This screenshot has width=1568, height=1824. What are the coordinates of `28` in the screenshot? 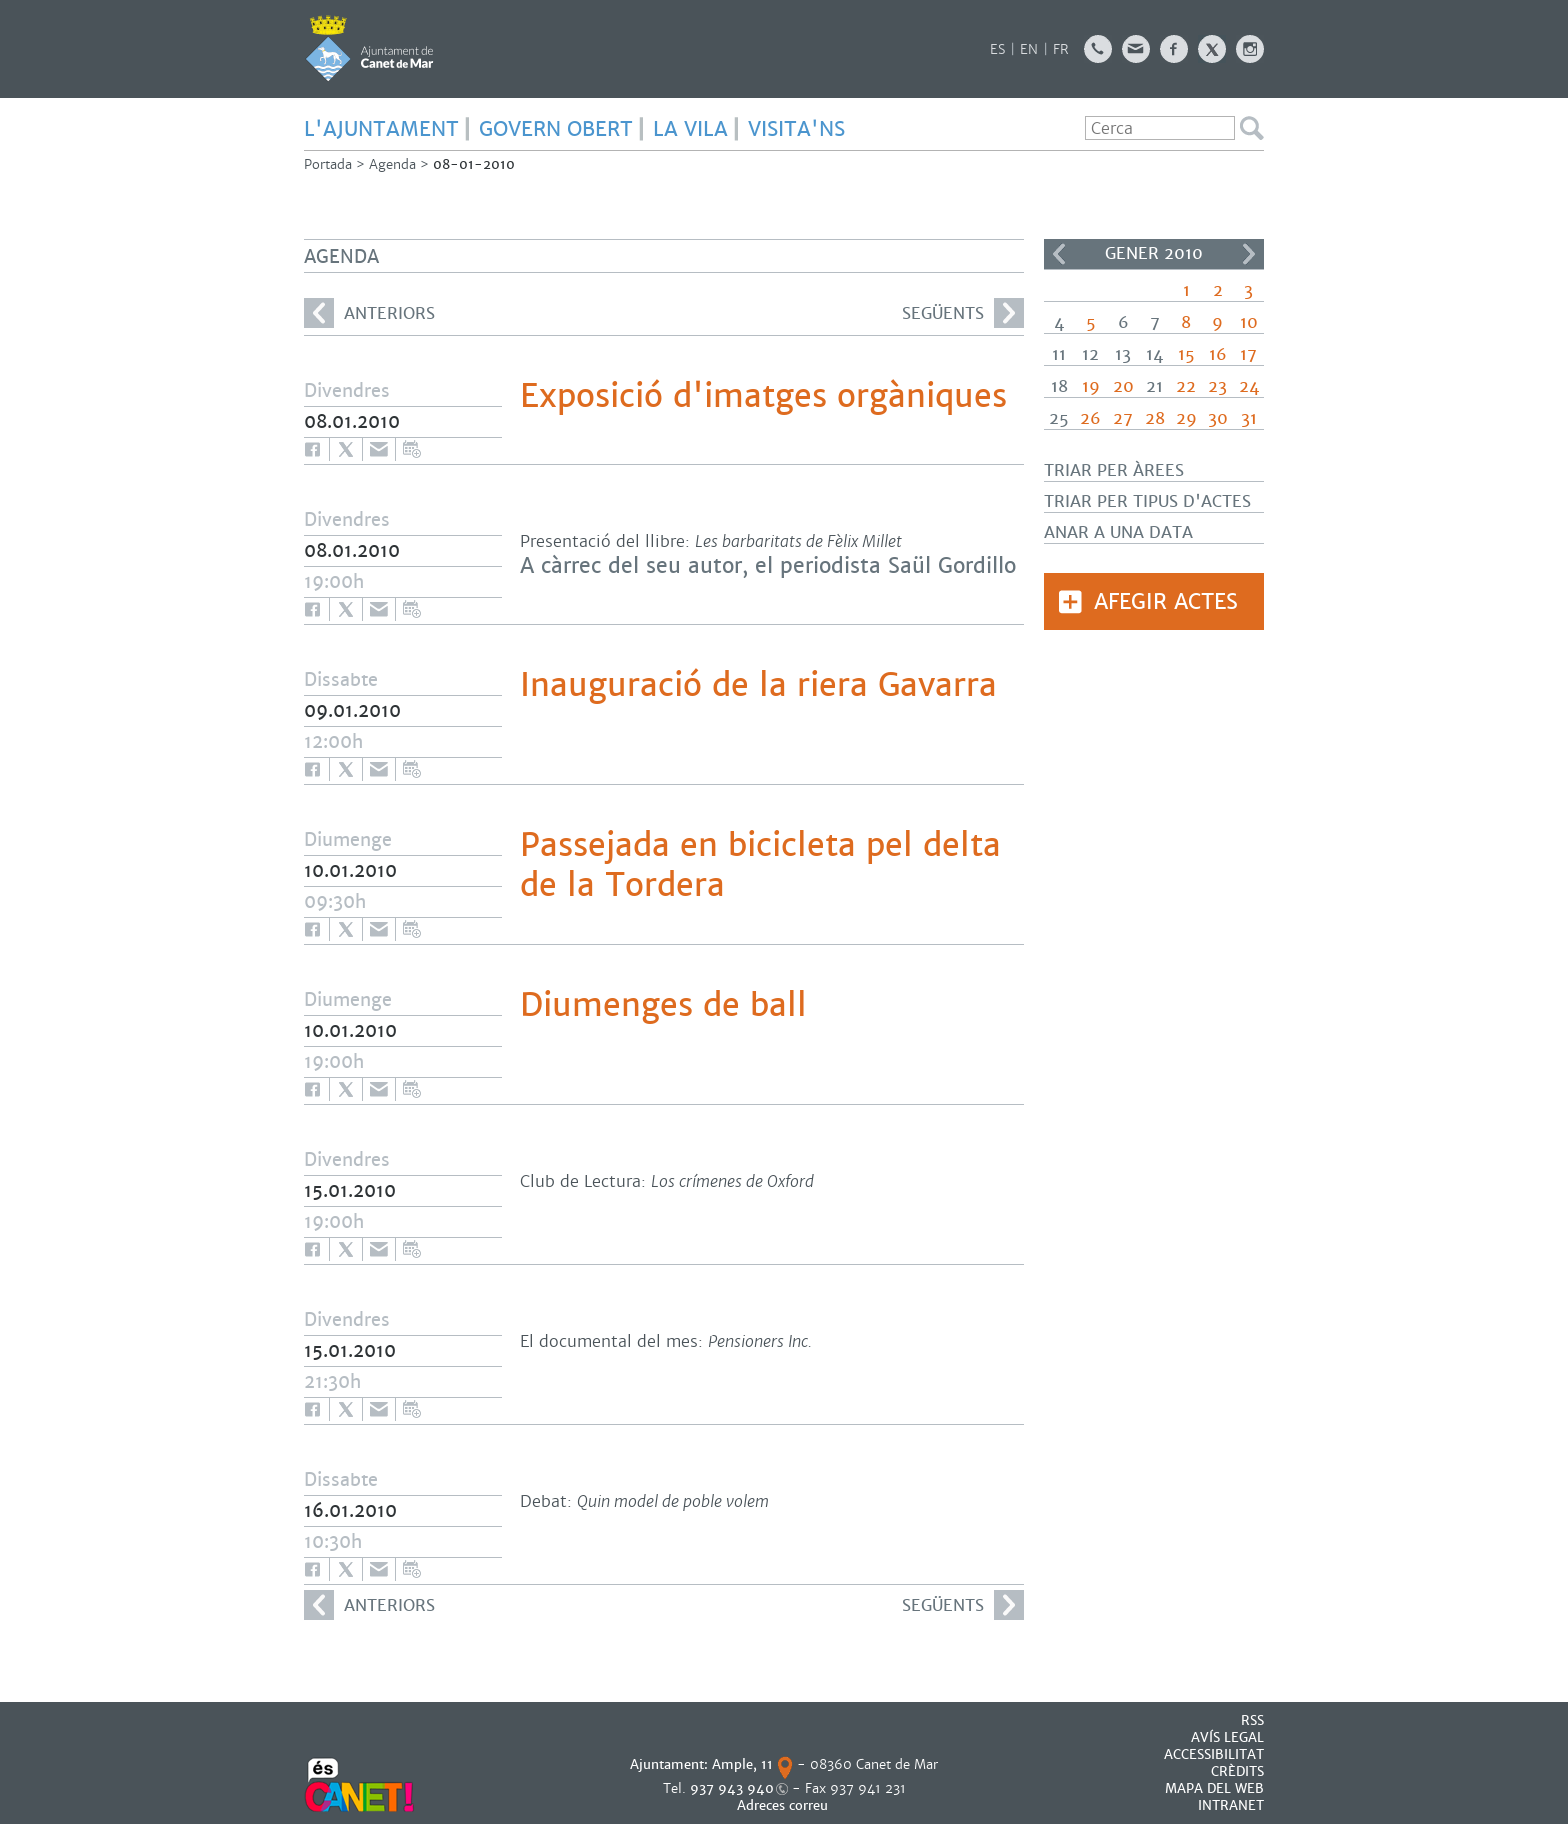 It's located at (1155, 418).